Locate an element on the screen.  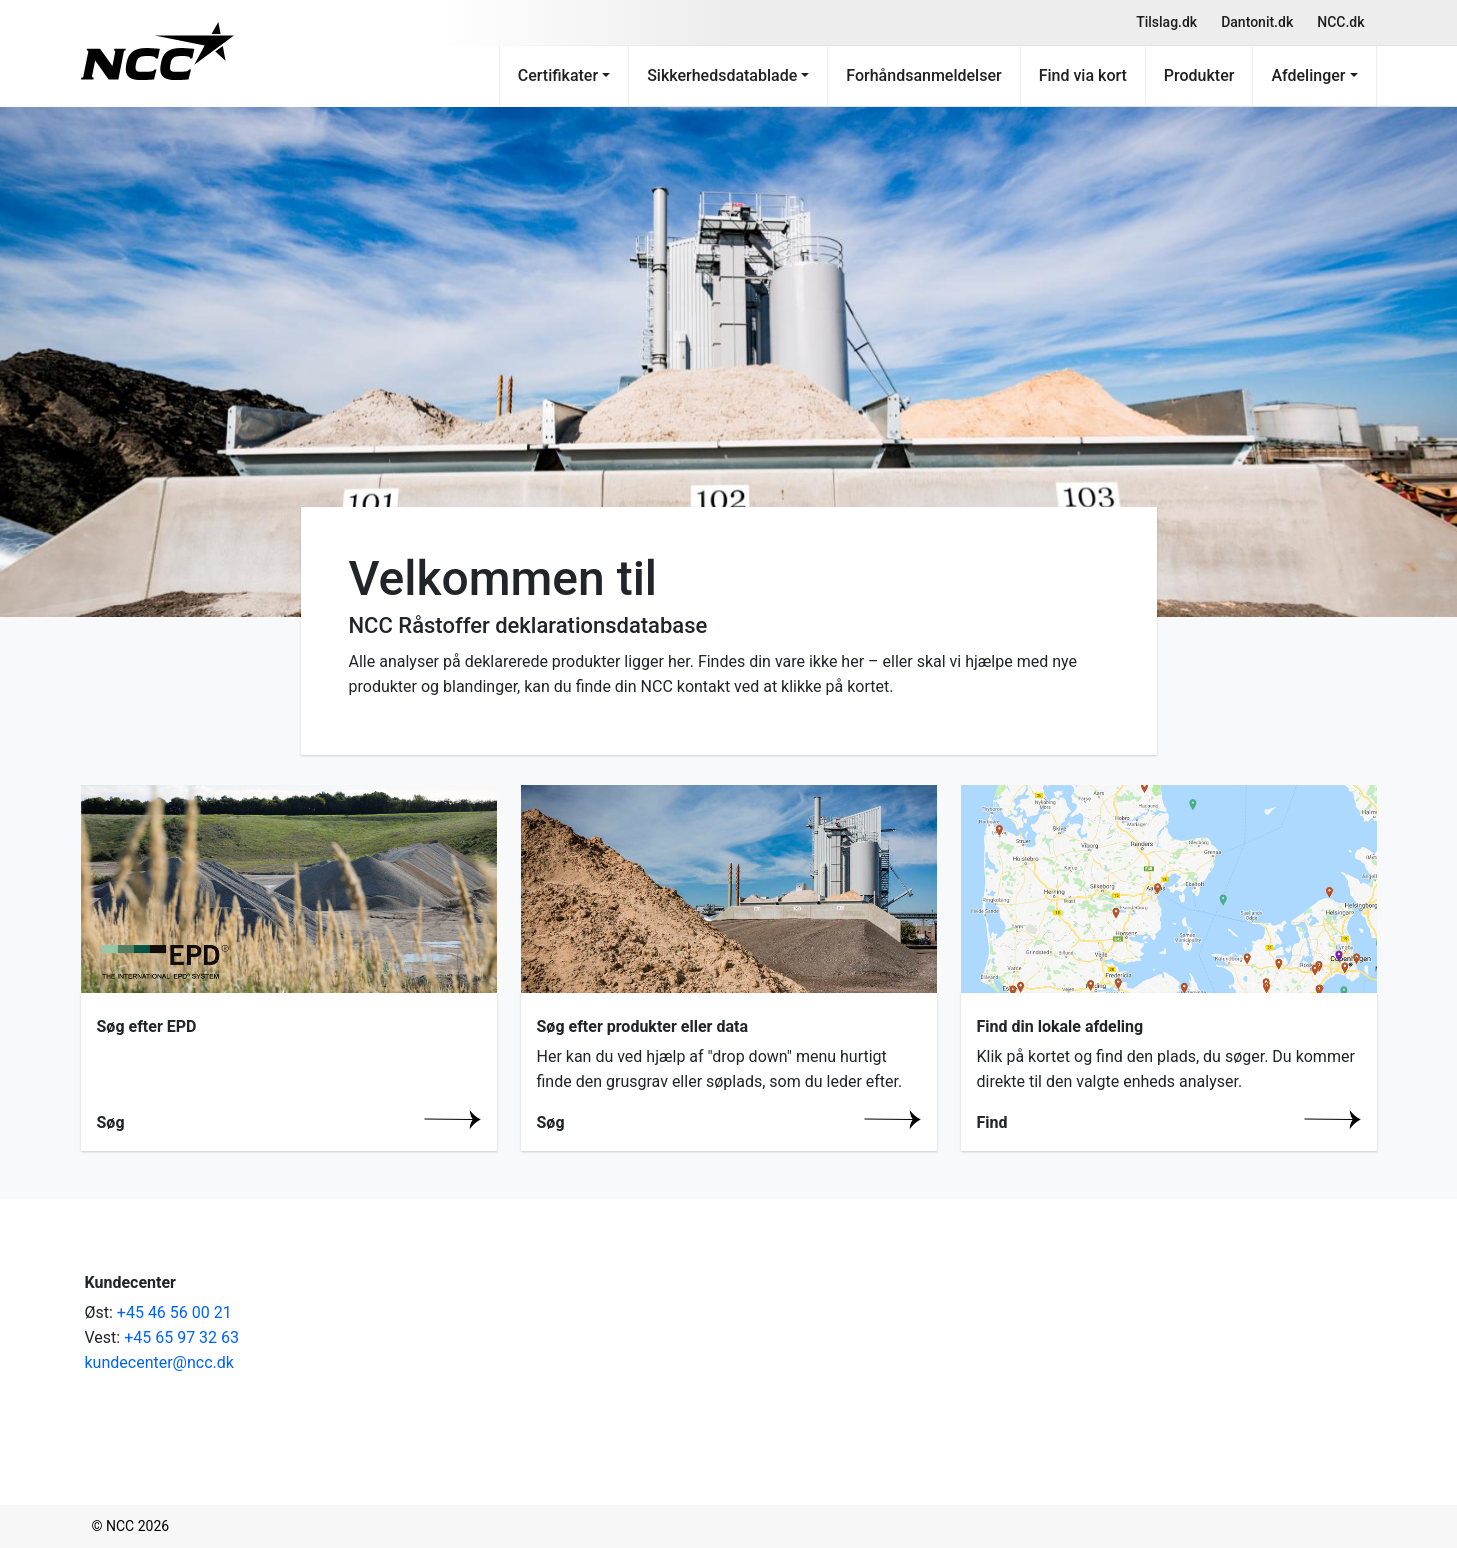
Forhåndsanmeldelser is located at coordinates (923, 75).